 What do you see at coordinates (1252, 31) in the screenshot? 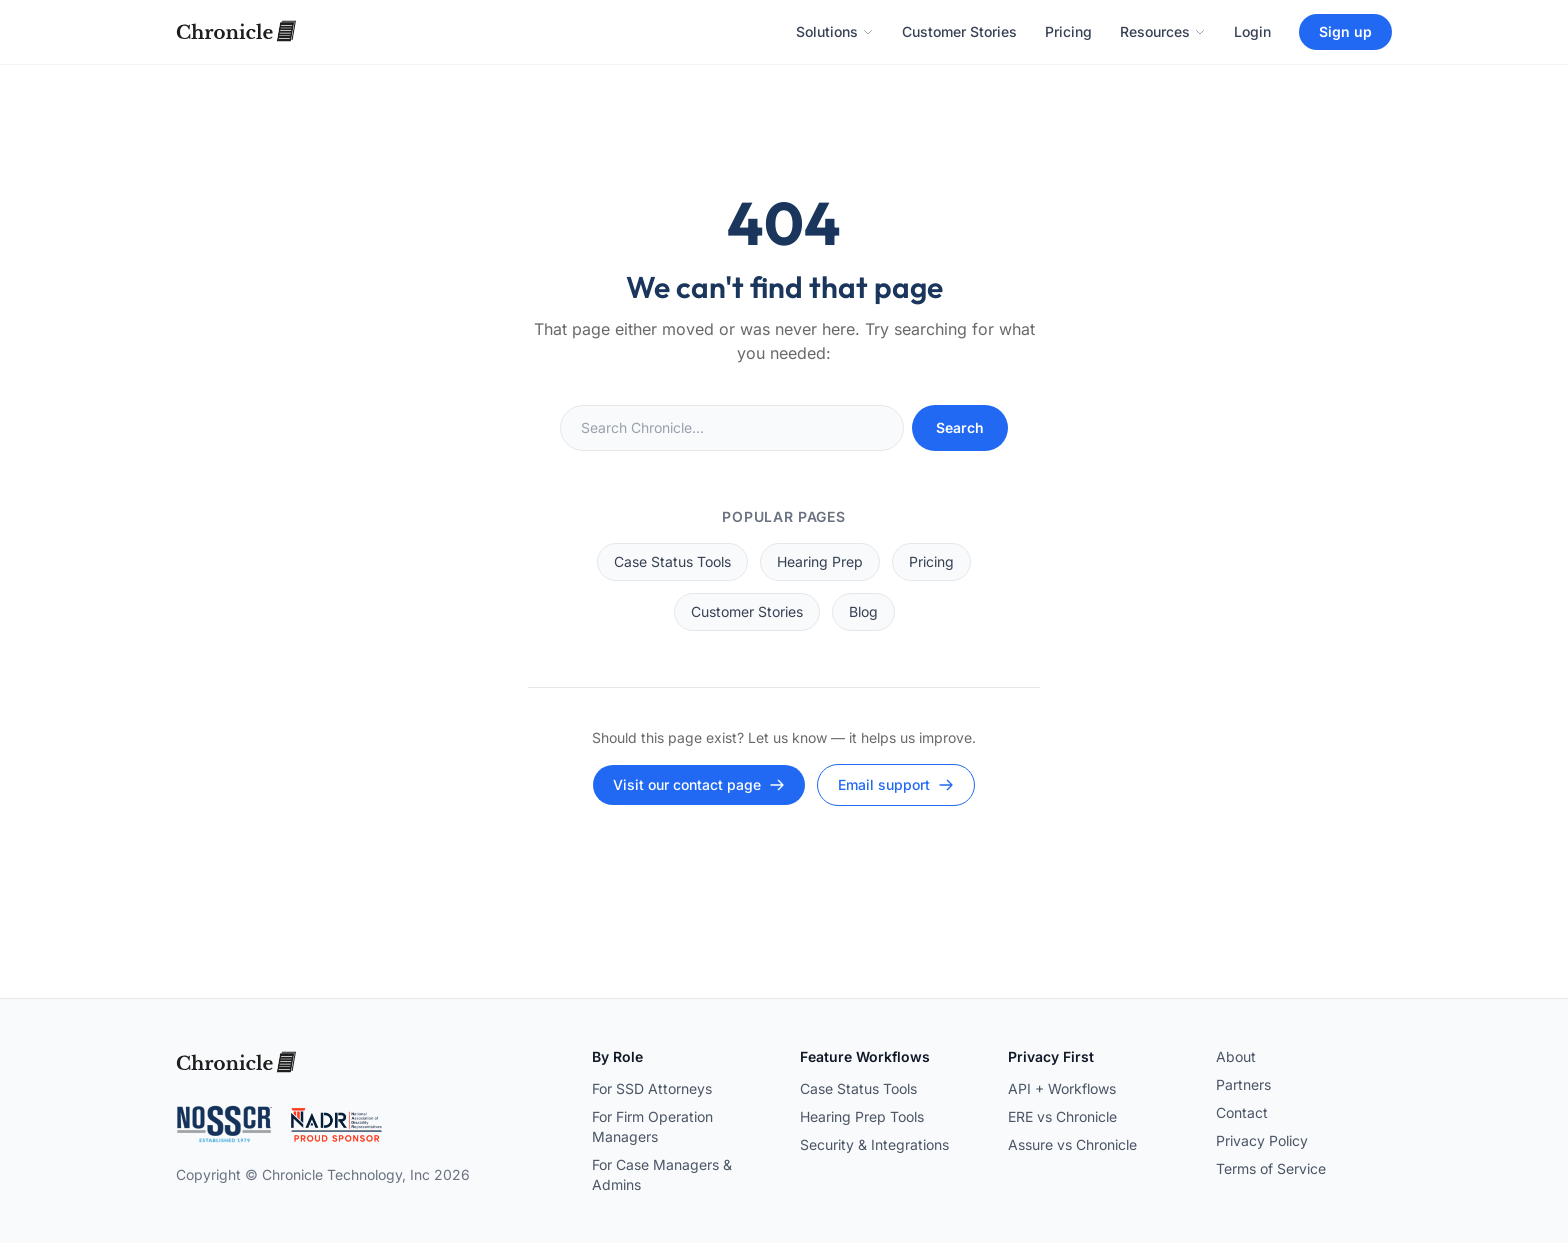
I see `Login` at bounding box center [1252, 31].